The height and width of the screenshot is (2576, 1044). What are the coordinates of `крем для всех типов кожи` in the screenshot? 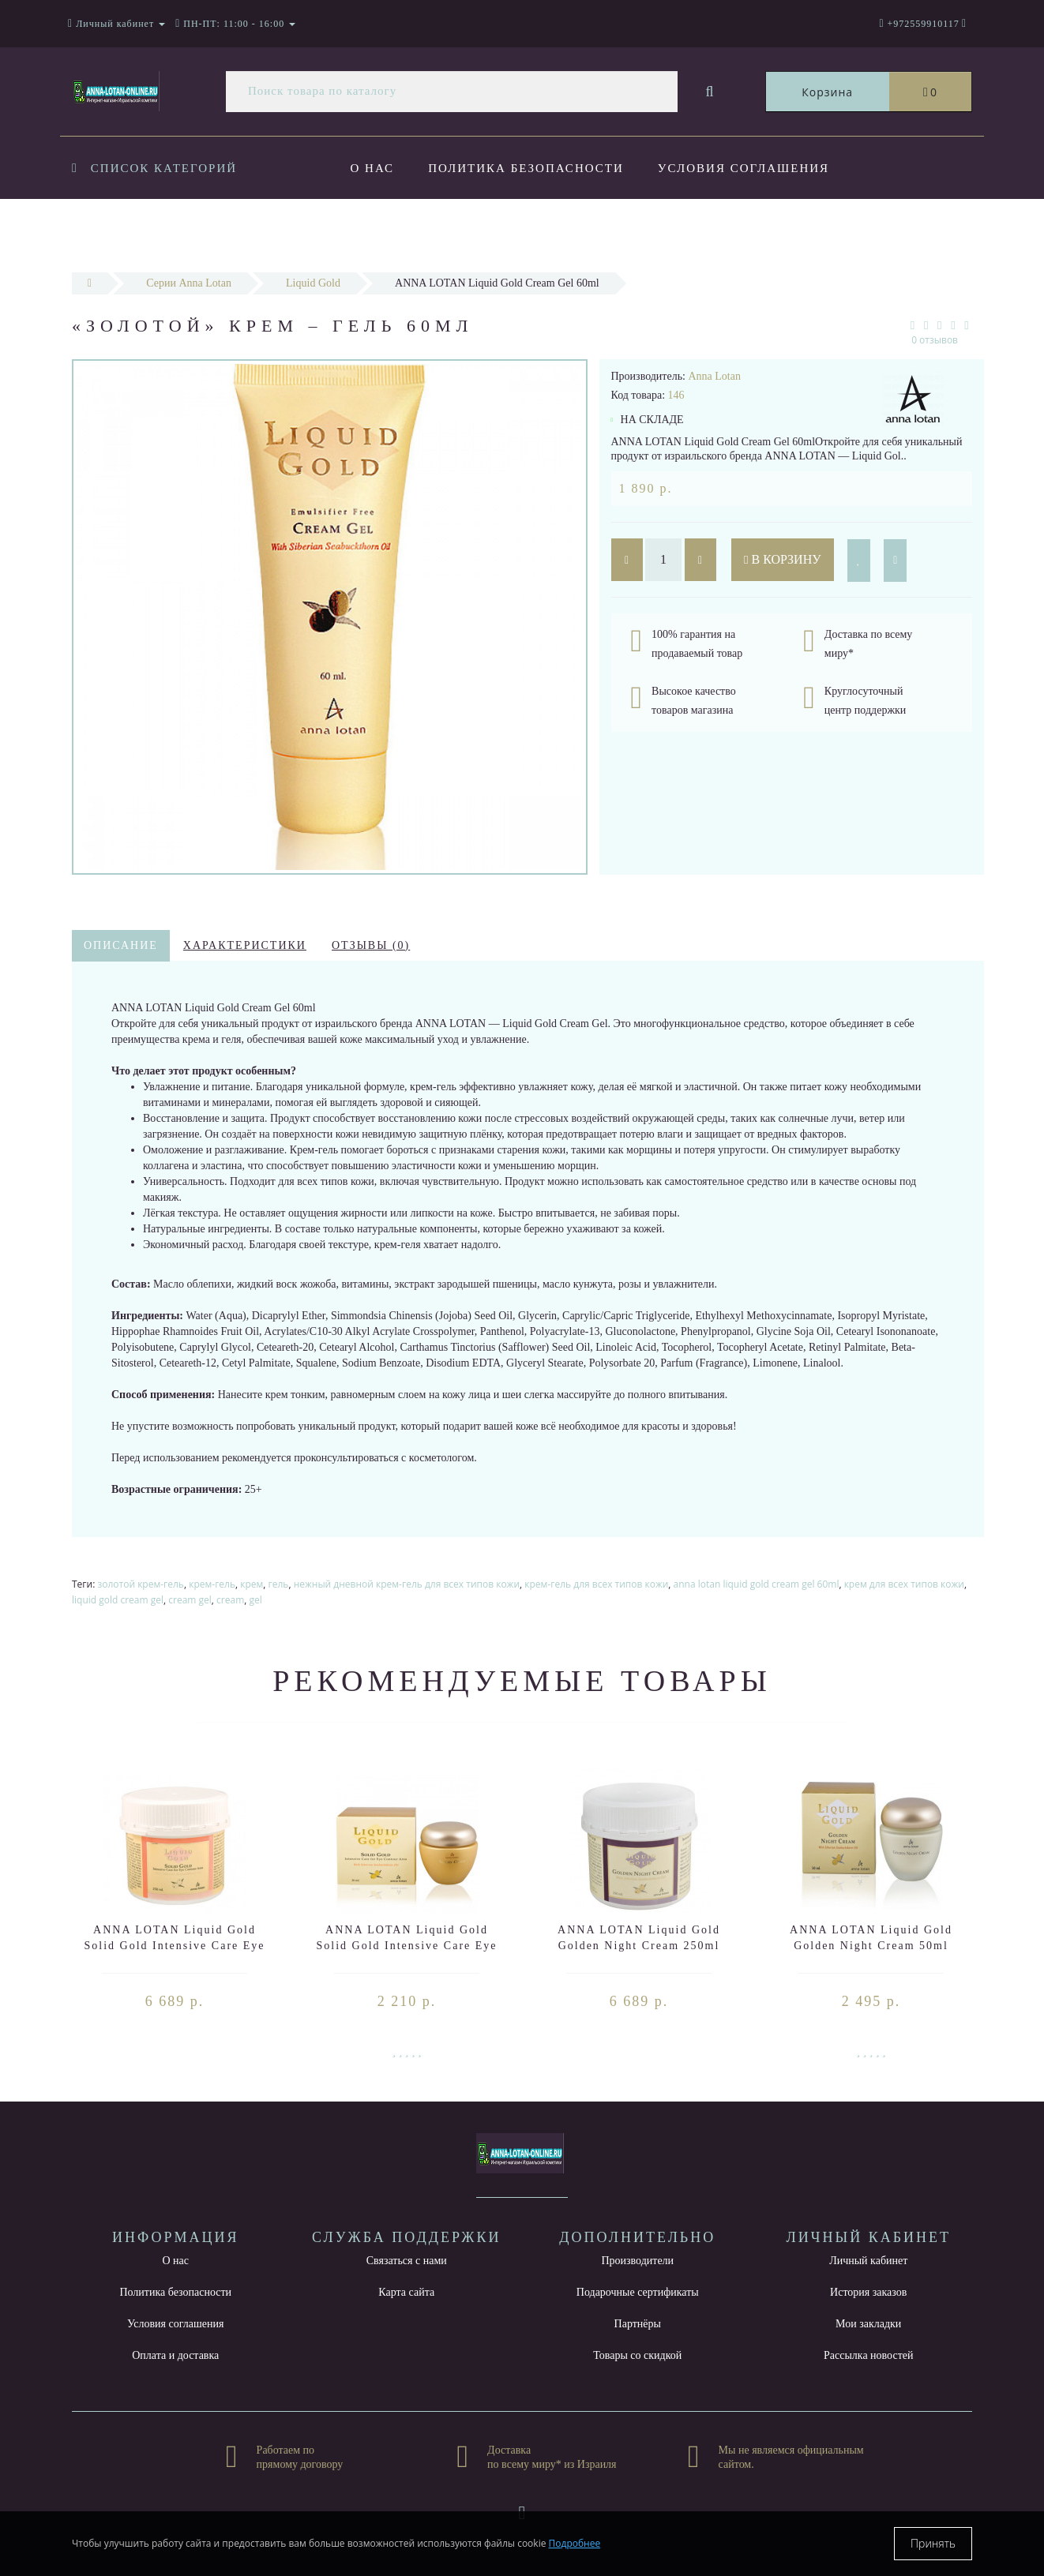 It's located at (904, 1584).